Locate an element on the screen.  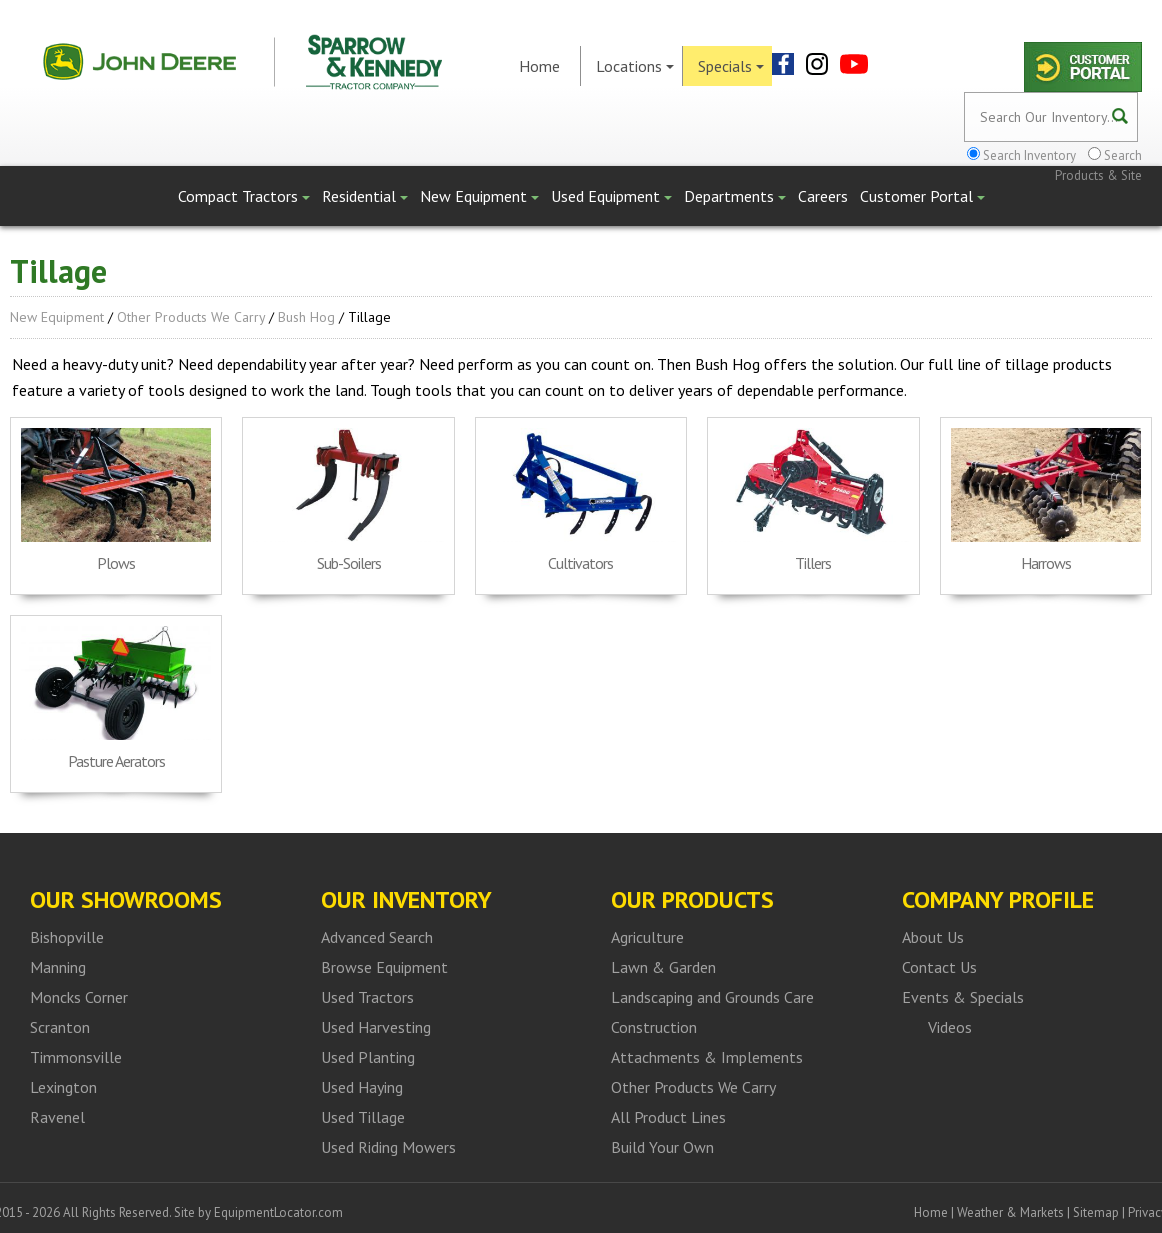
Contact Us is located at coordinates (939, 967).